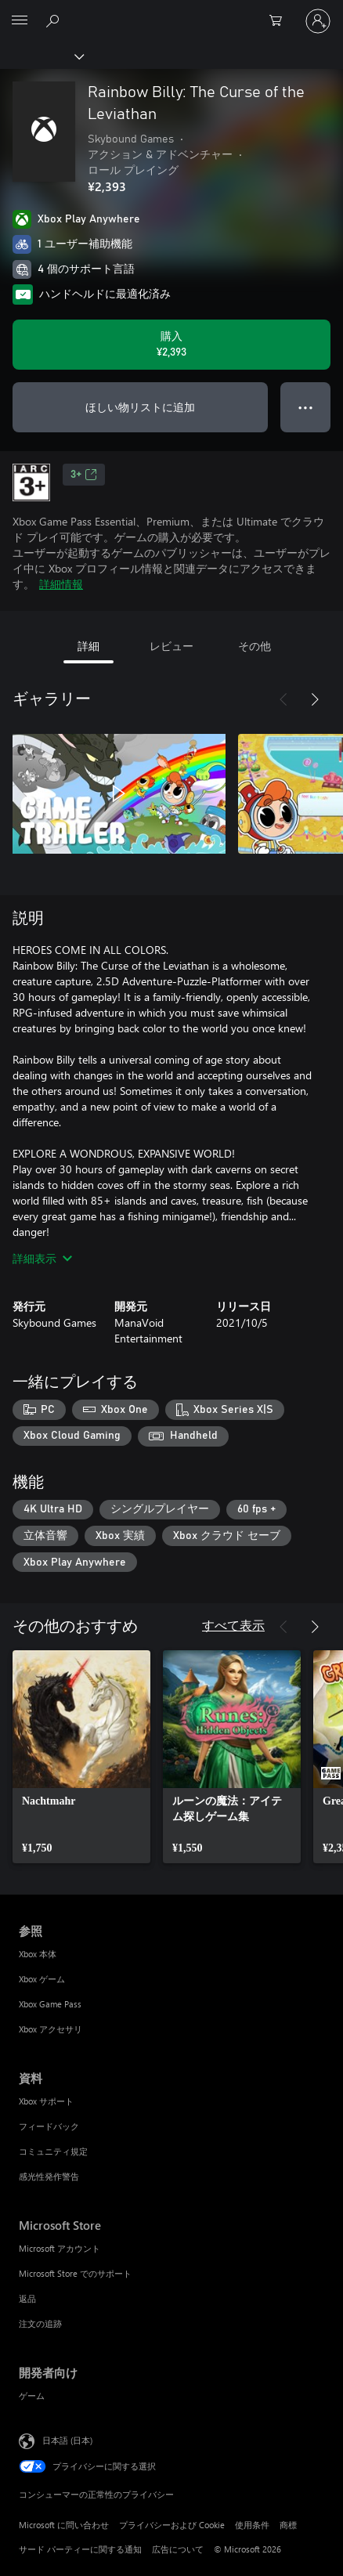 The height and width of the screenshot is (2576, 343). What do you see at coordinates (50, 2004) in the screenshot?
I see `Xbox Game Pass [Xbox Game Pass 参照]` at bounding box center [50, 2004].